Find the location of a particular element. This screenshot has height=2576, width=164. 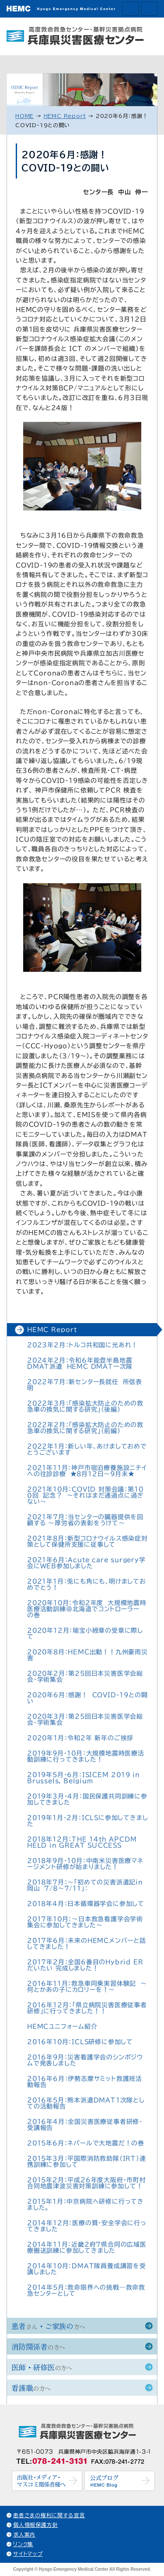

HEMC Report is located at coordinates (52, 1330).